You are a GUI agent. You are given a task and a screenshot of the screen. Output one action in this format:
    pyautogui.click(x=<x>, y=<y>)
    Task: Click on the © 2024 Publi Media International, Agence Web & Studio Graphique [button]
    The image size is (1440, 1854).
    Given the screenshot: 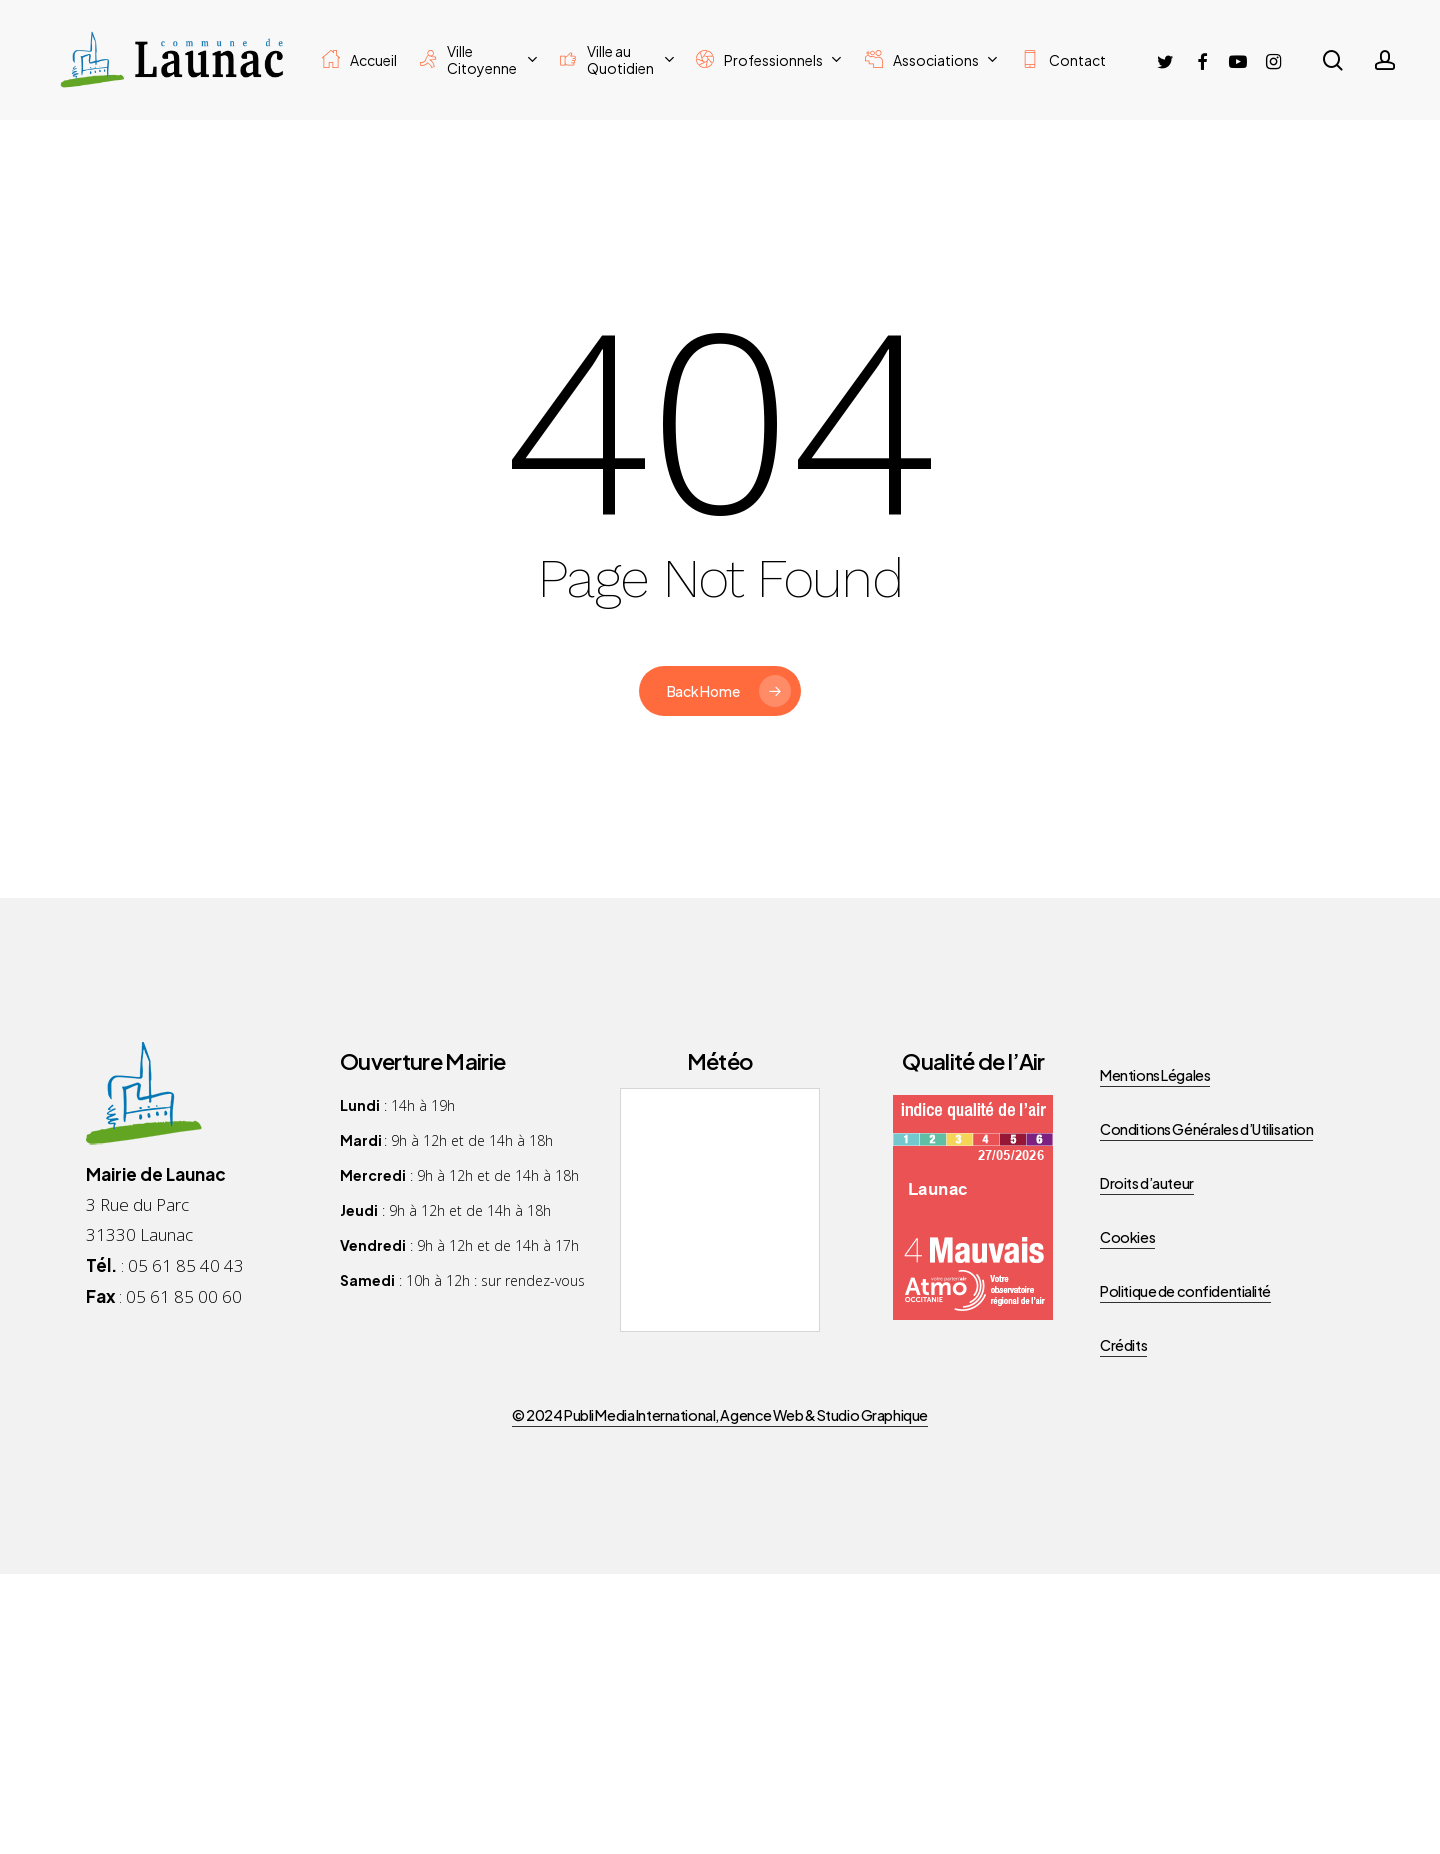 What is the action you would take?
    pyautogui.click(x=720, y=1415)
    